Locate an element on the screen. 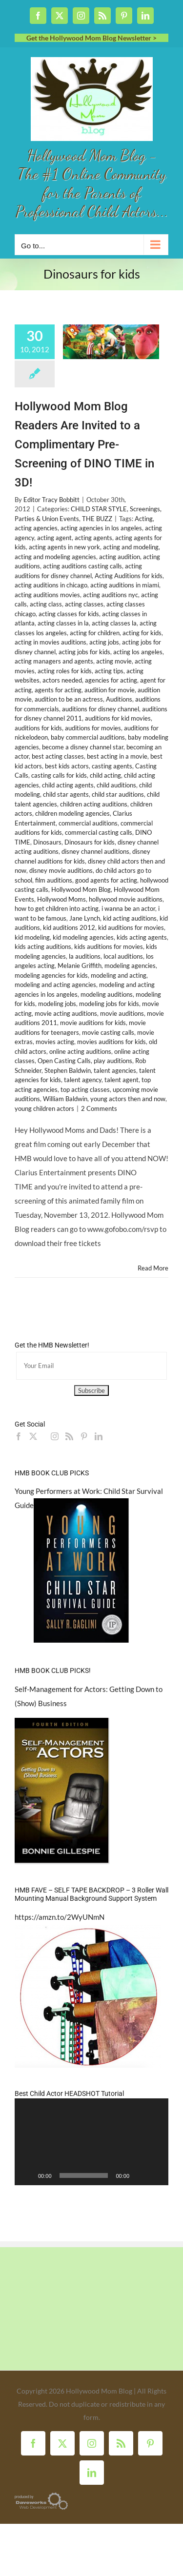  Auditions is located at coordinates (119, 699).